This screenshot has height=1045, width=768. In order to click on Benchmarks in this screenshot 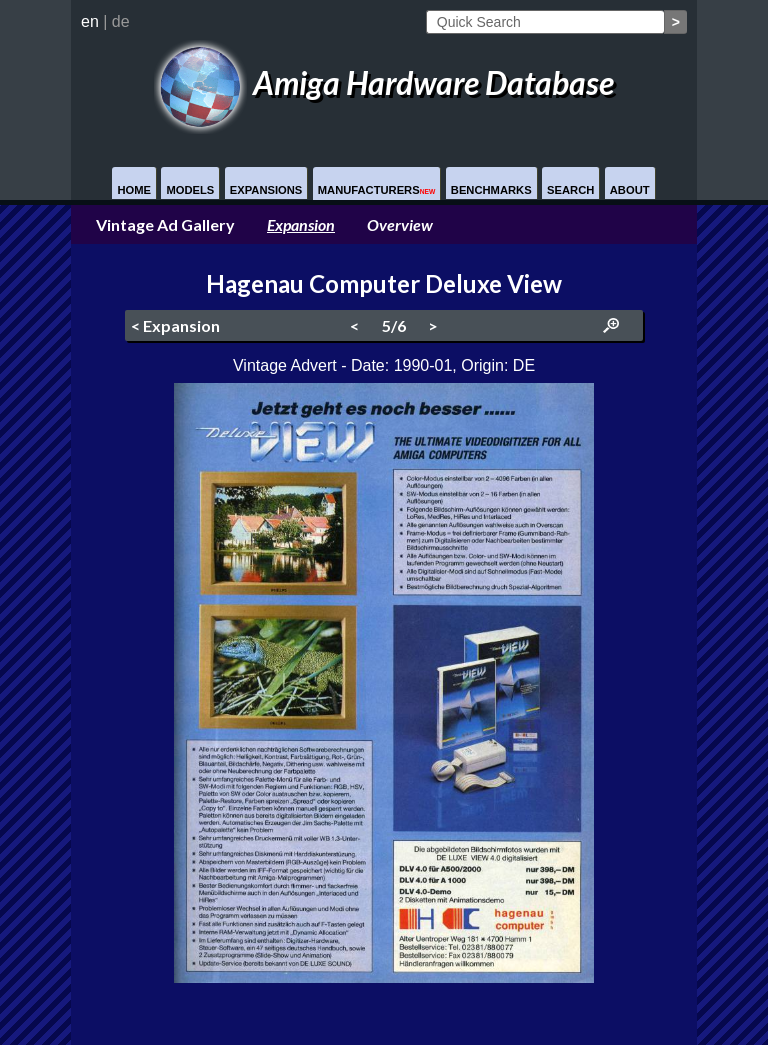, I will do `click(491, 190)`.